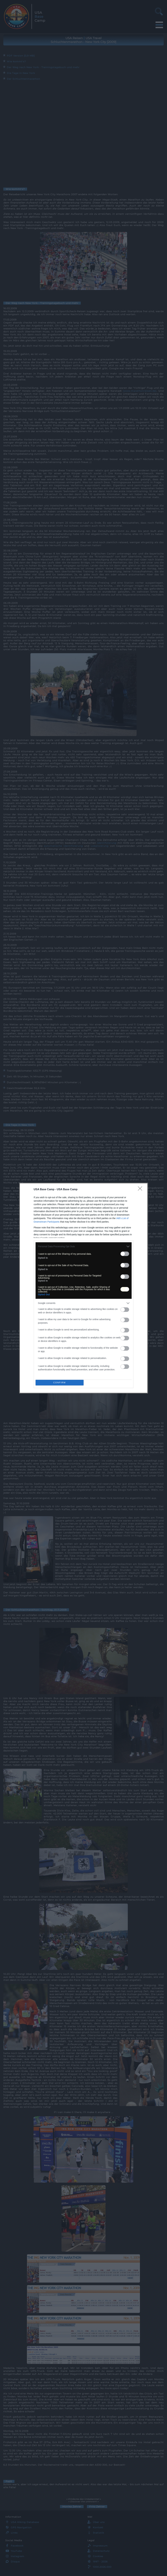 This screenshot has height=2576, width=167. I want to click on [listitem], so click(83, 1246).